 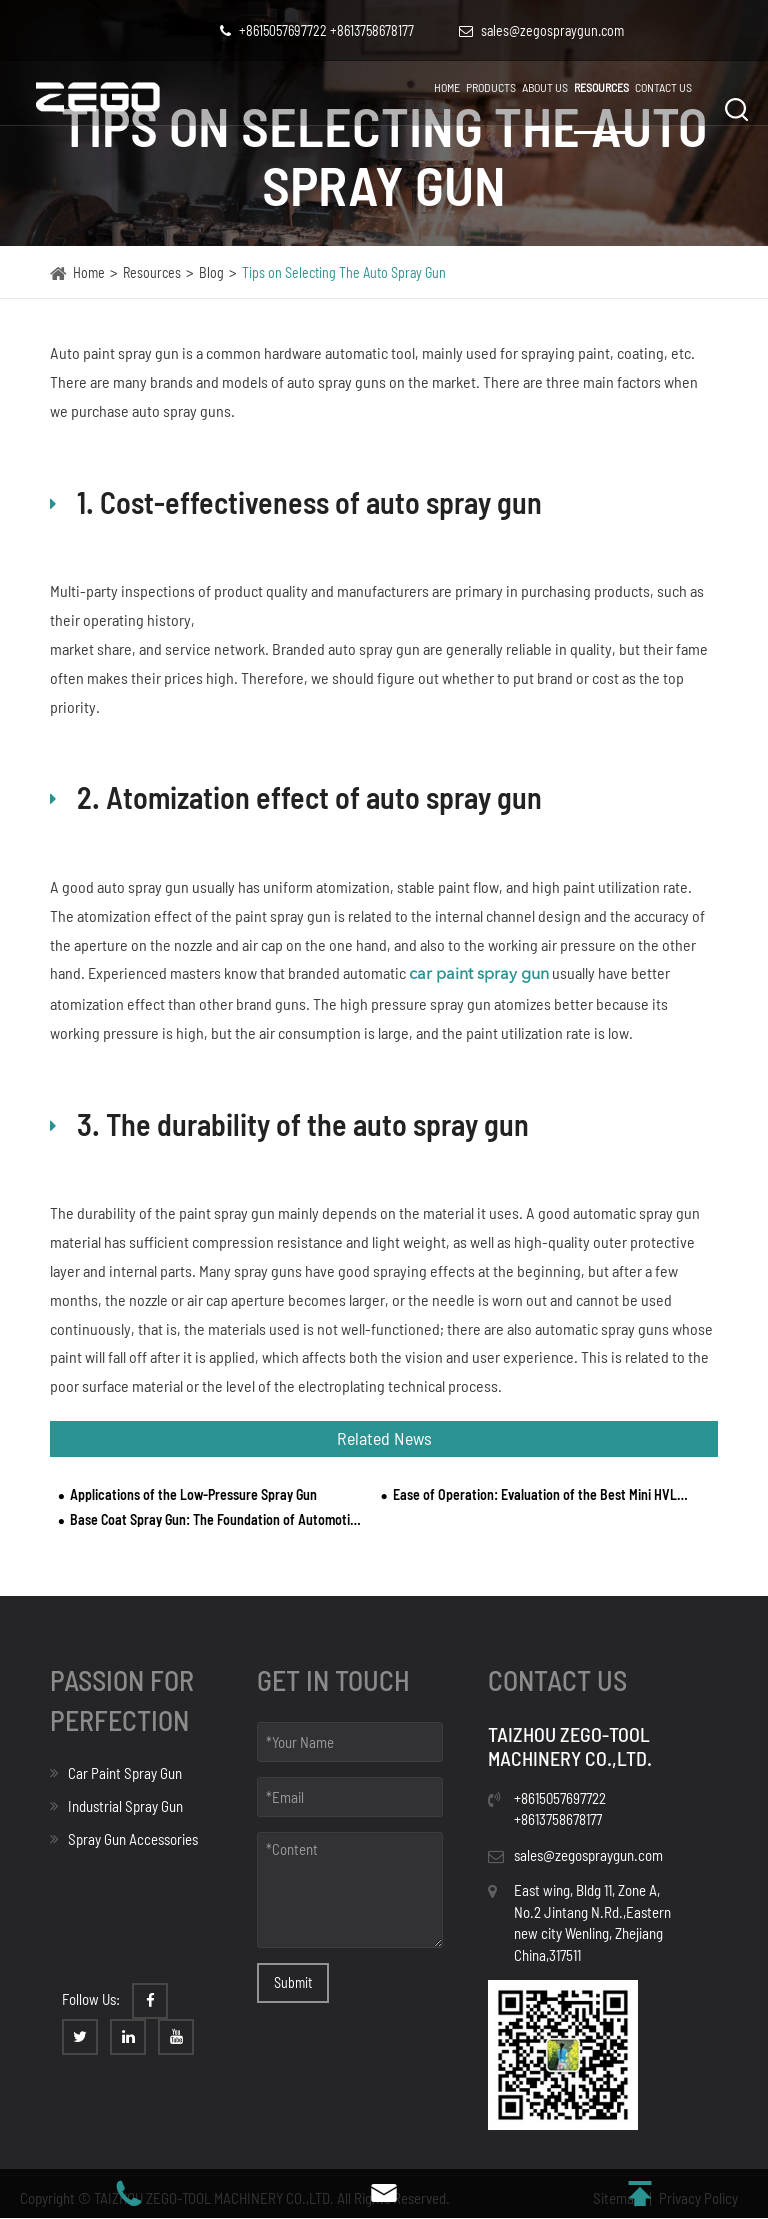 I want to click on Contact Us, so click(x=663, y=87).